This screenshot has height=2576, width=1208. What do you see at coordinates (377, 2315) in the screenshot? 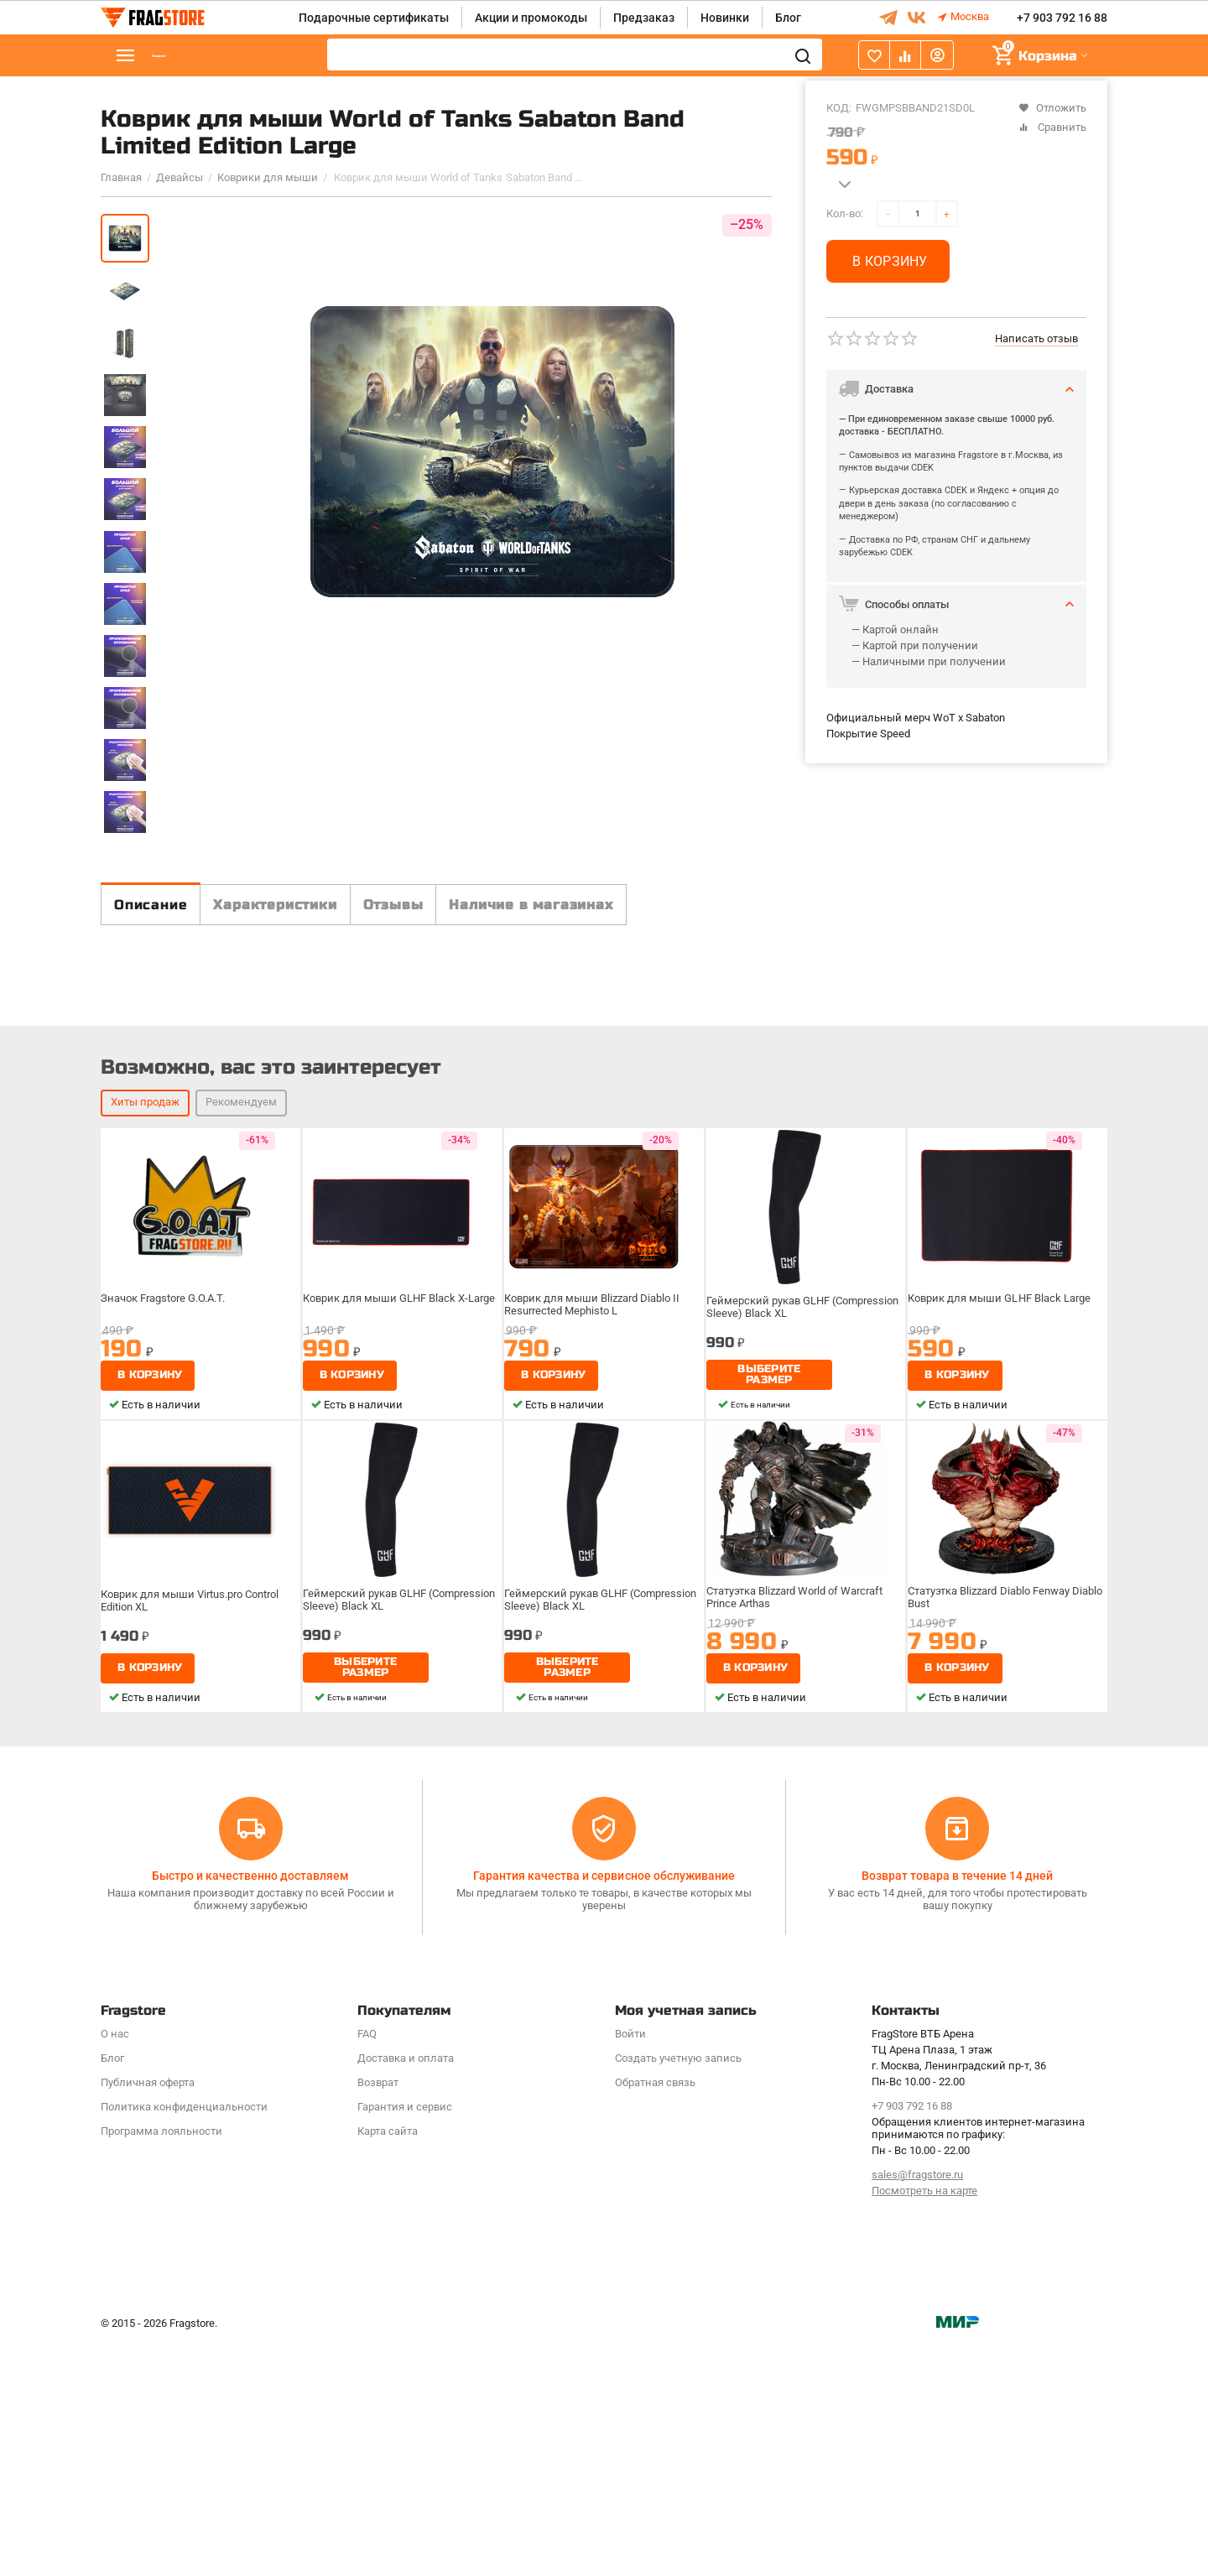
I see `Возврат` at bounding box center [377, 2315].